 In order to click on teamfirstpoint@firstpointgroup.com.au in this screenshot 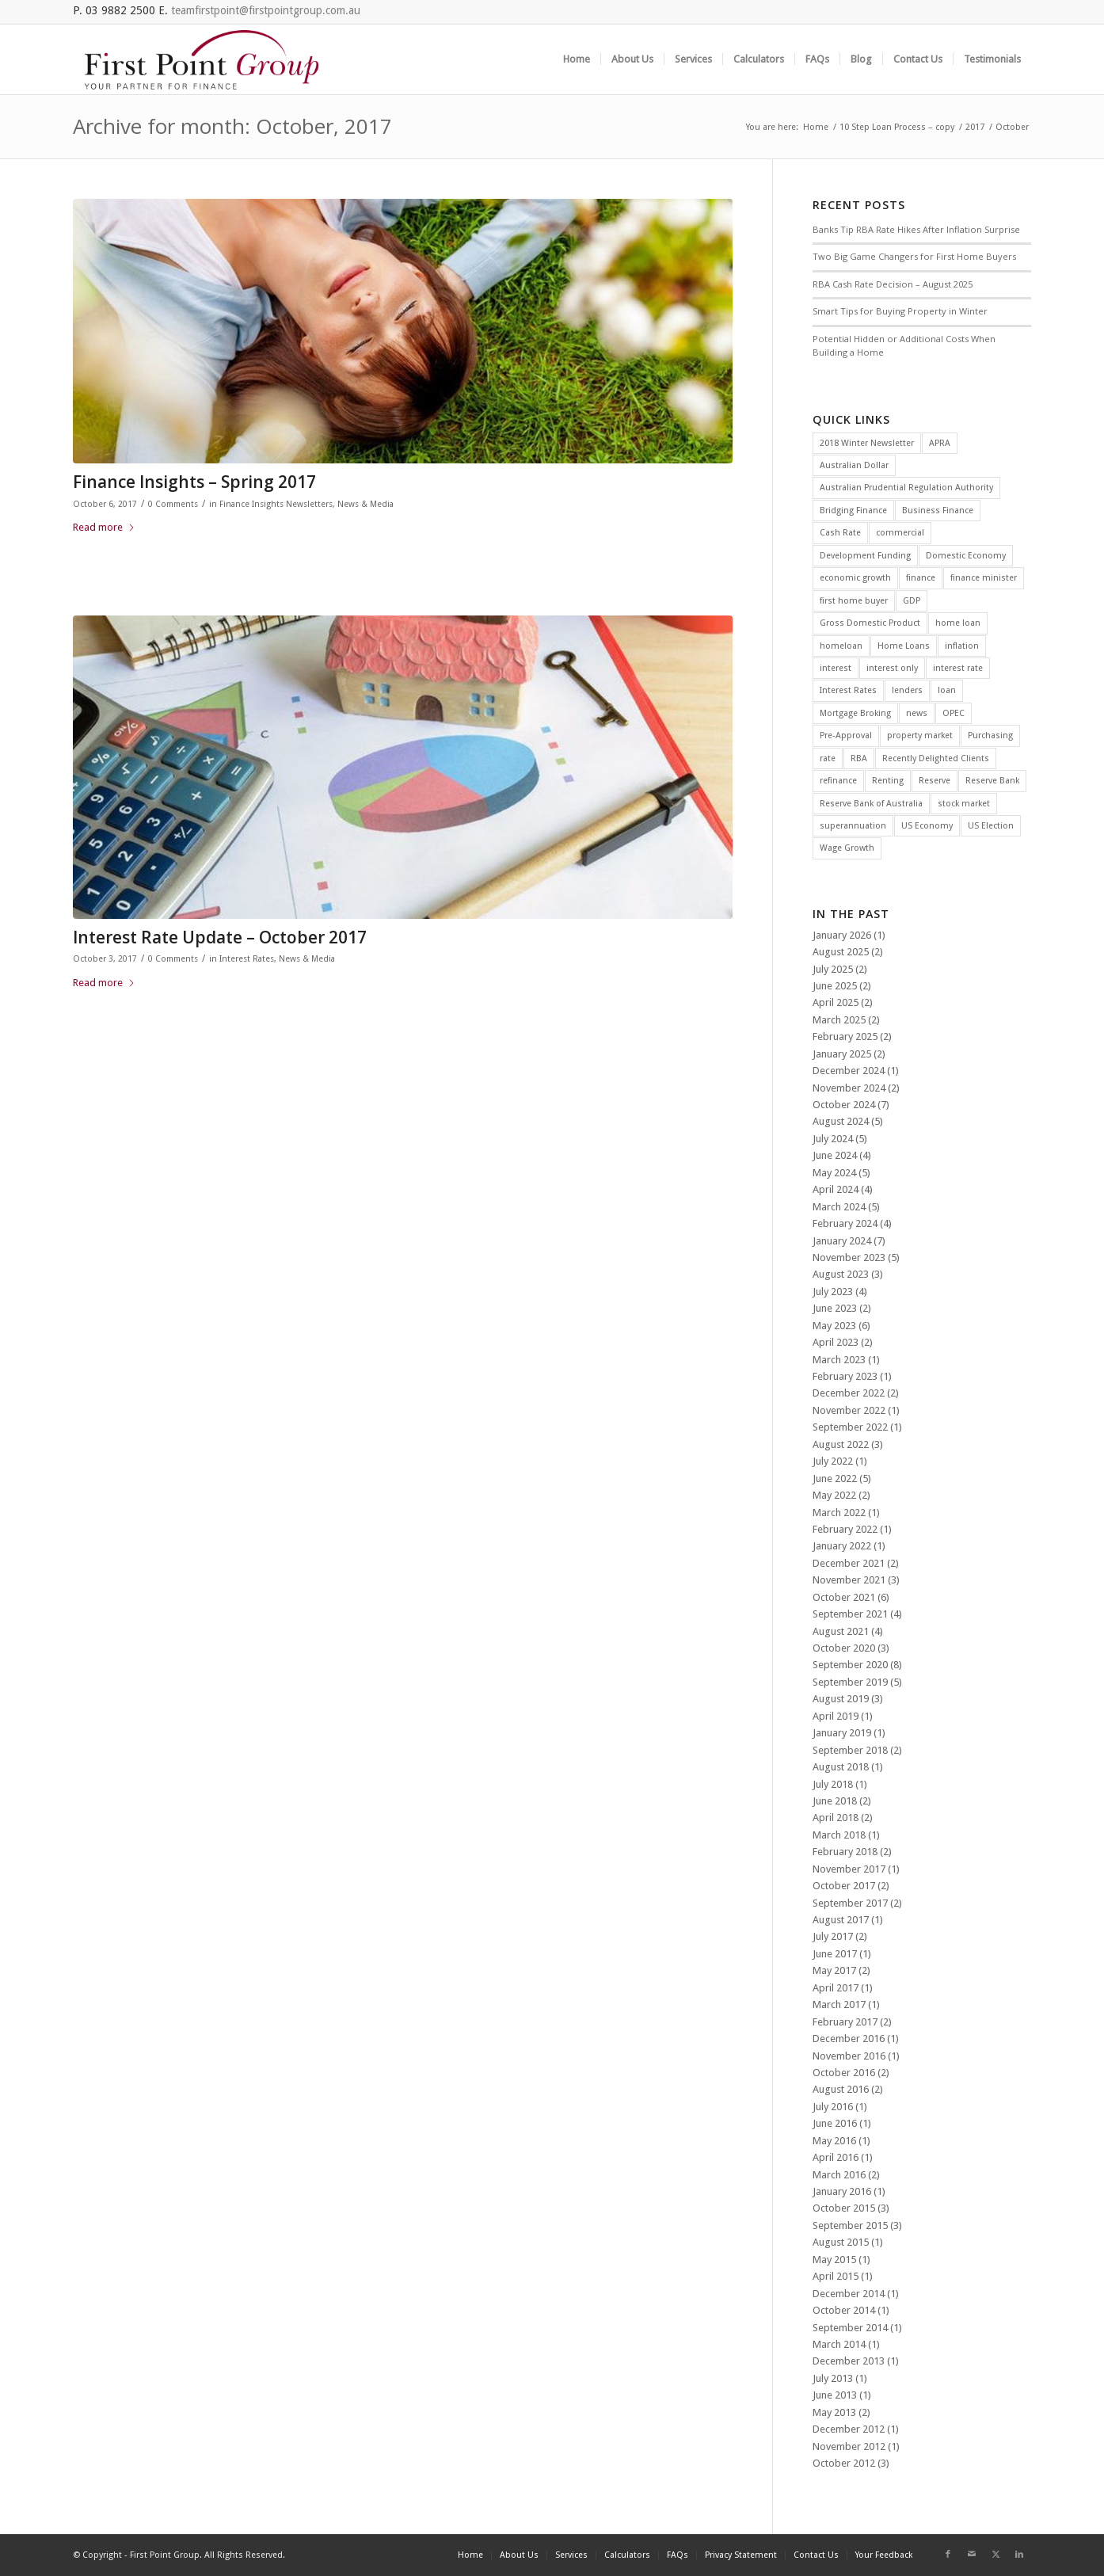, I will do `click(265, 10)`.